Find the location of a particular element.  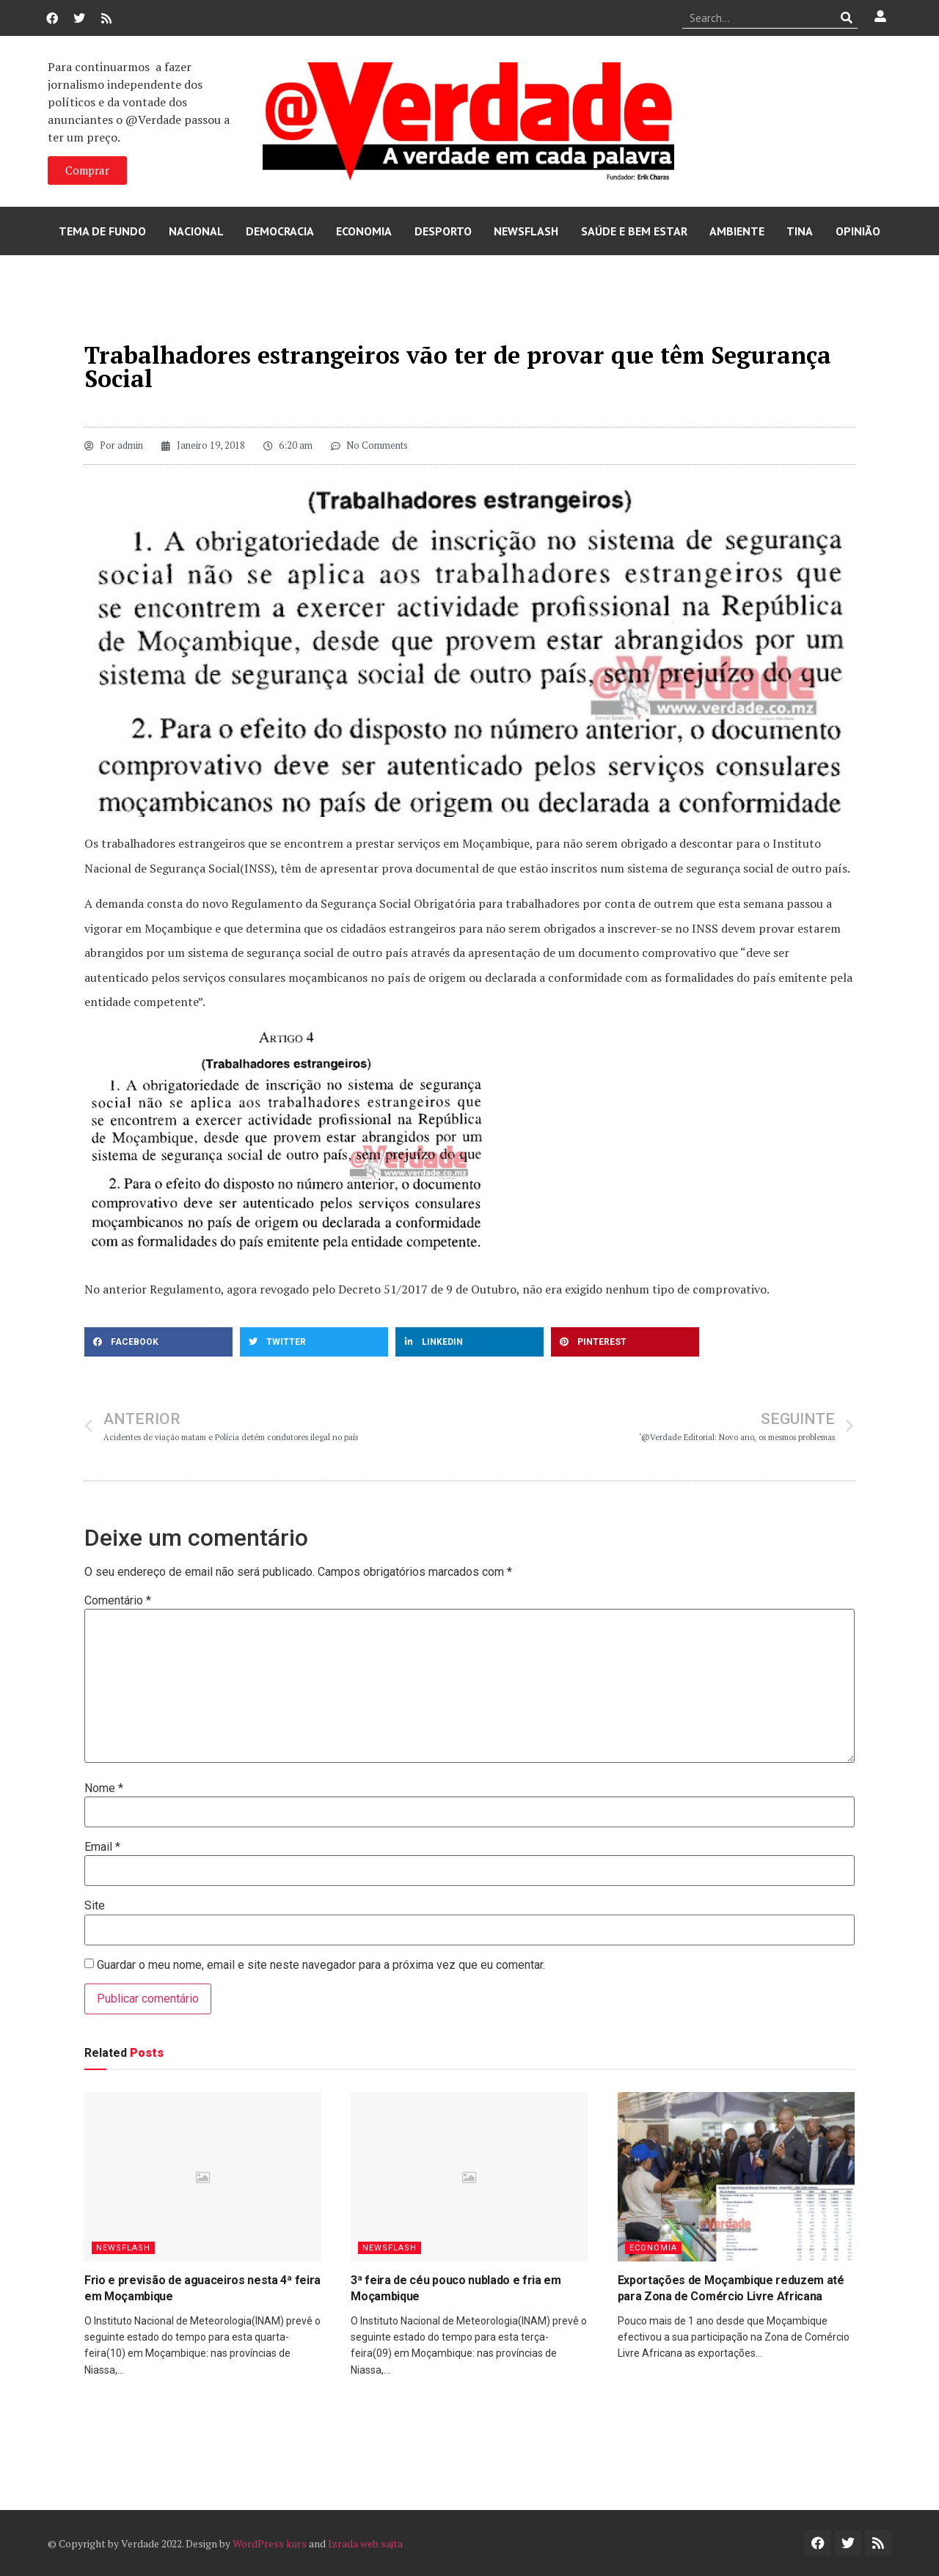

Tina is located at coordinates (799, 231).